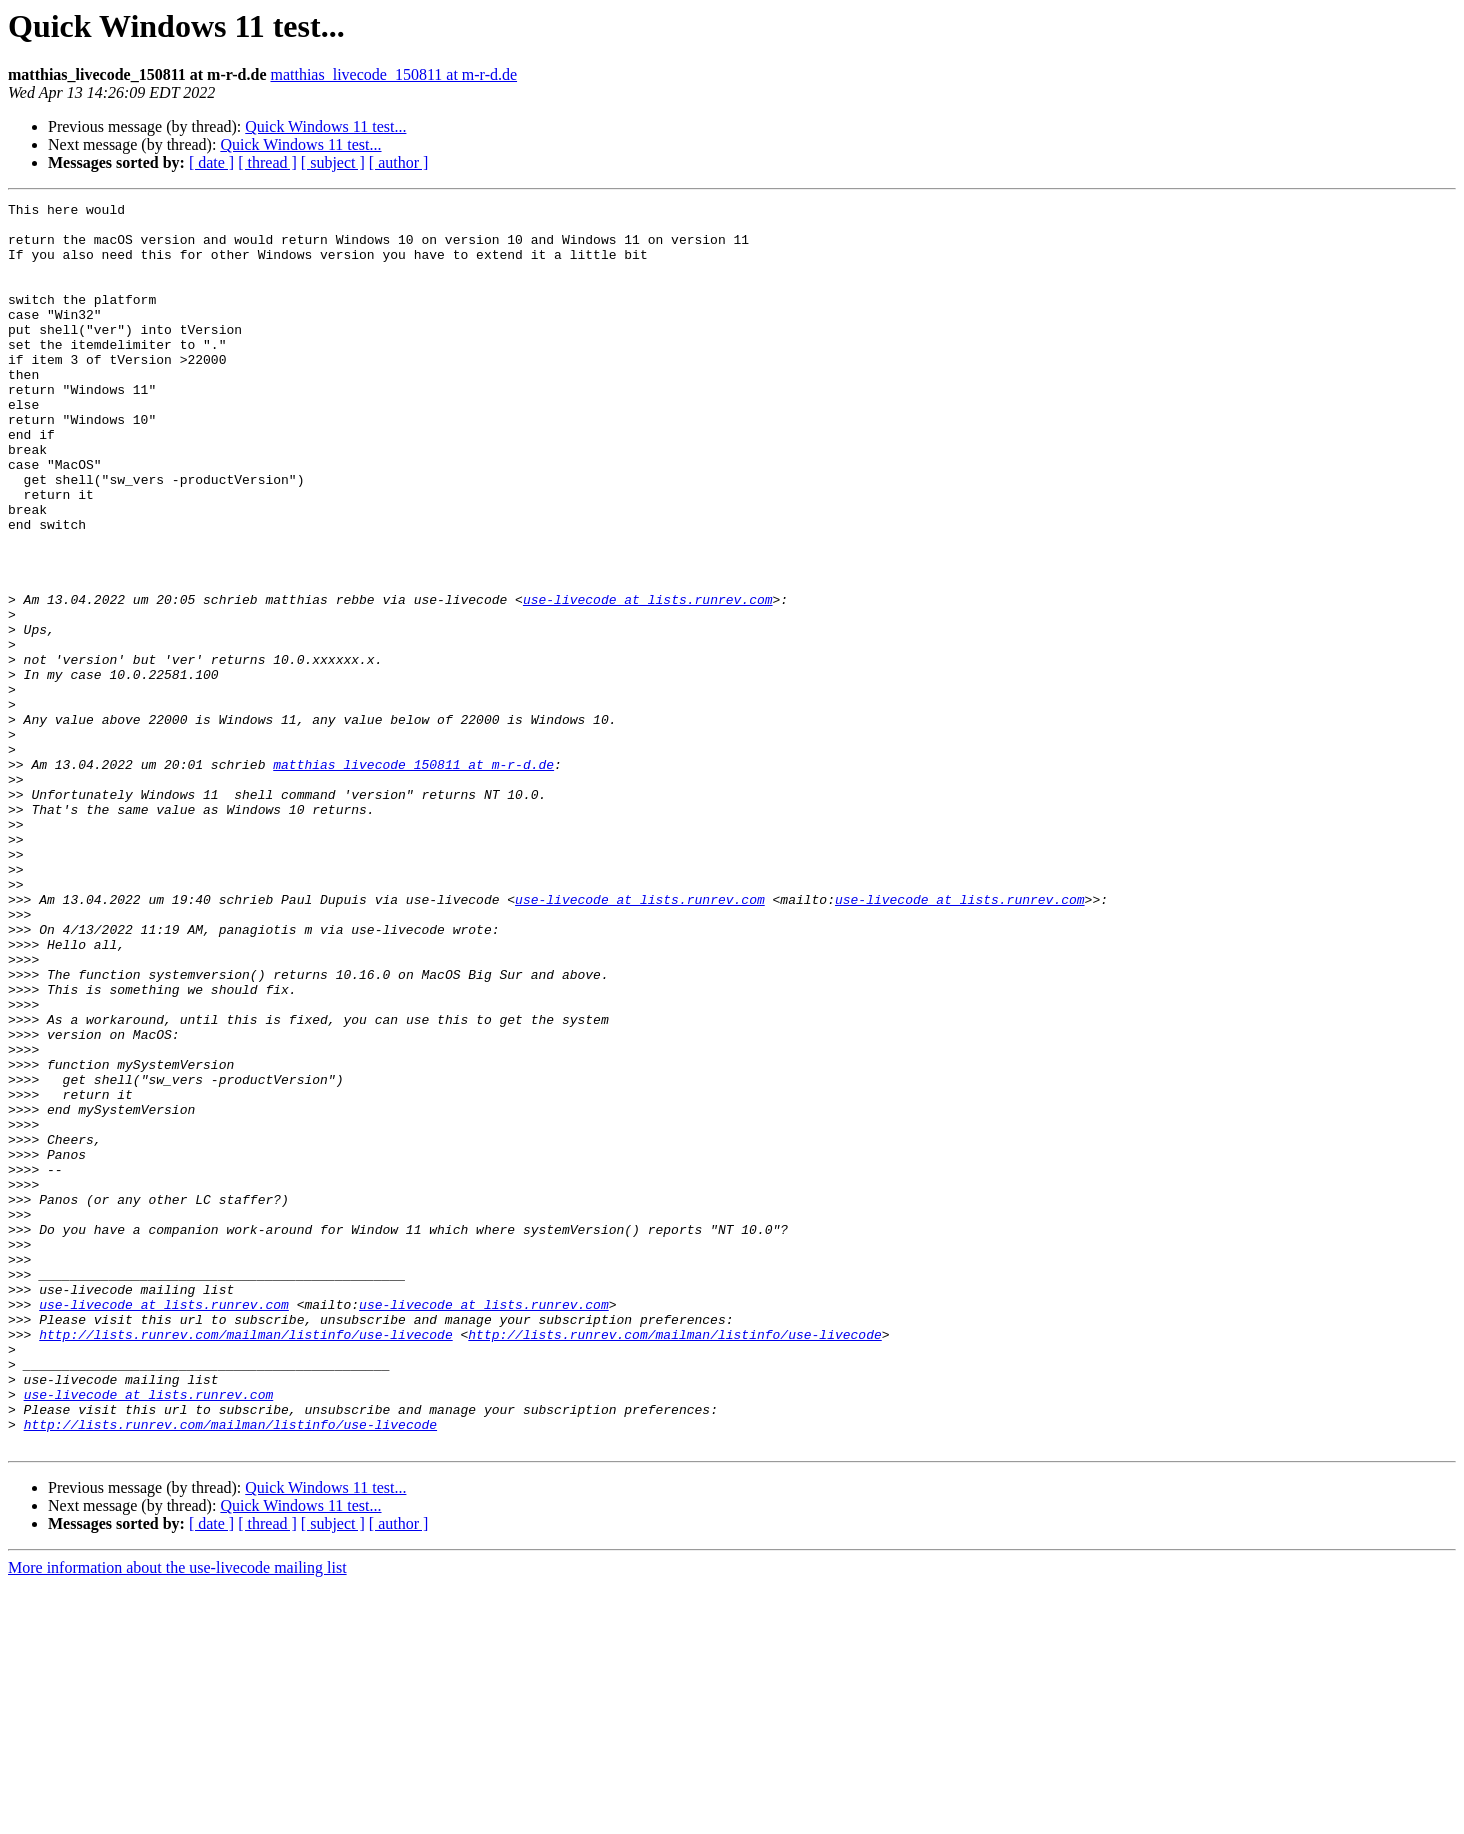 The height and width of the screenshot is (1834, 1464). Describe the element at coordinates (333, 162) in the screenshot. I see `[ subject ]` at that location.